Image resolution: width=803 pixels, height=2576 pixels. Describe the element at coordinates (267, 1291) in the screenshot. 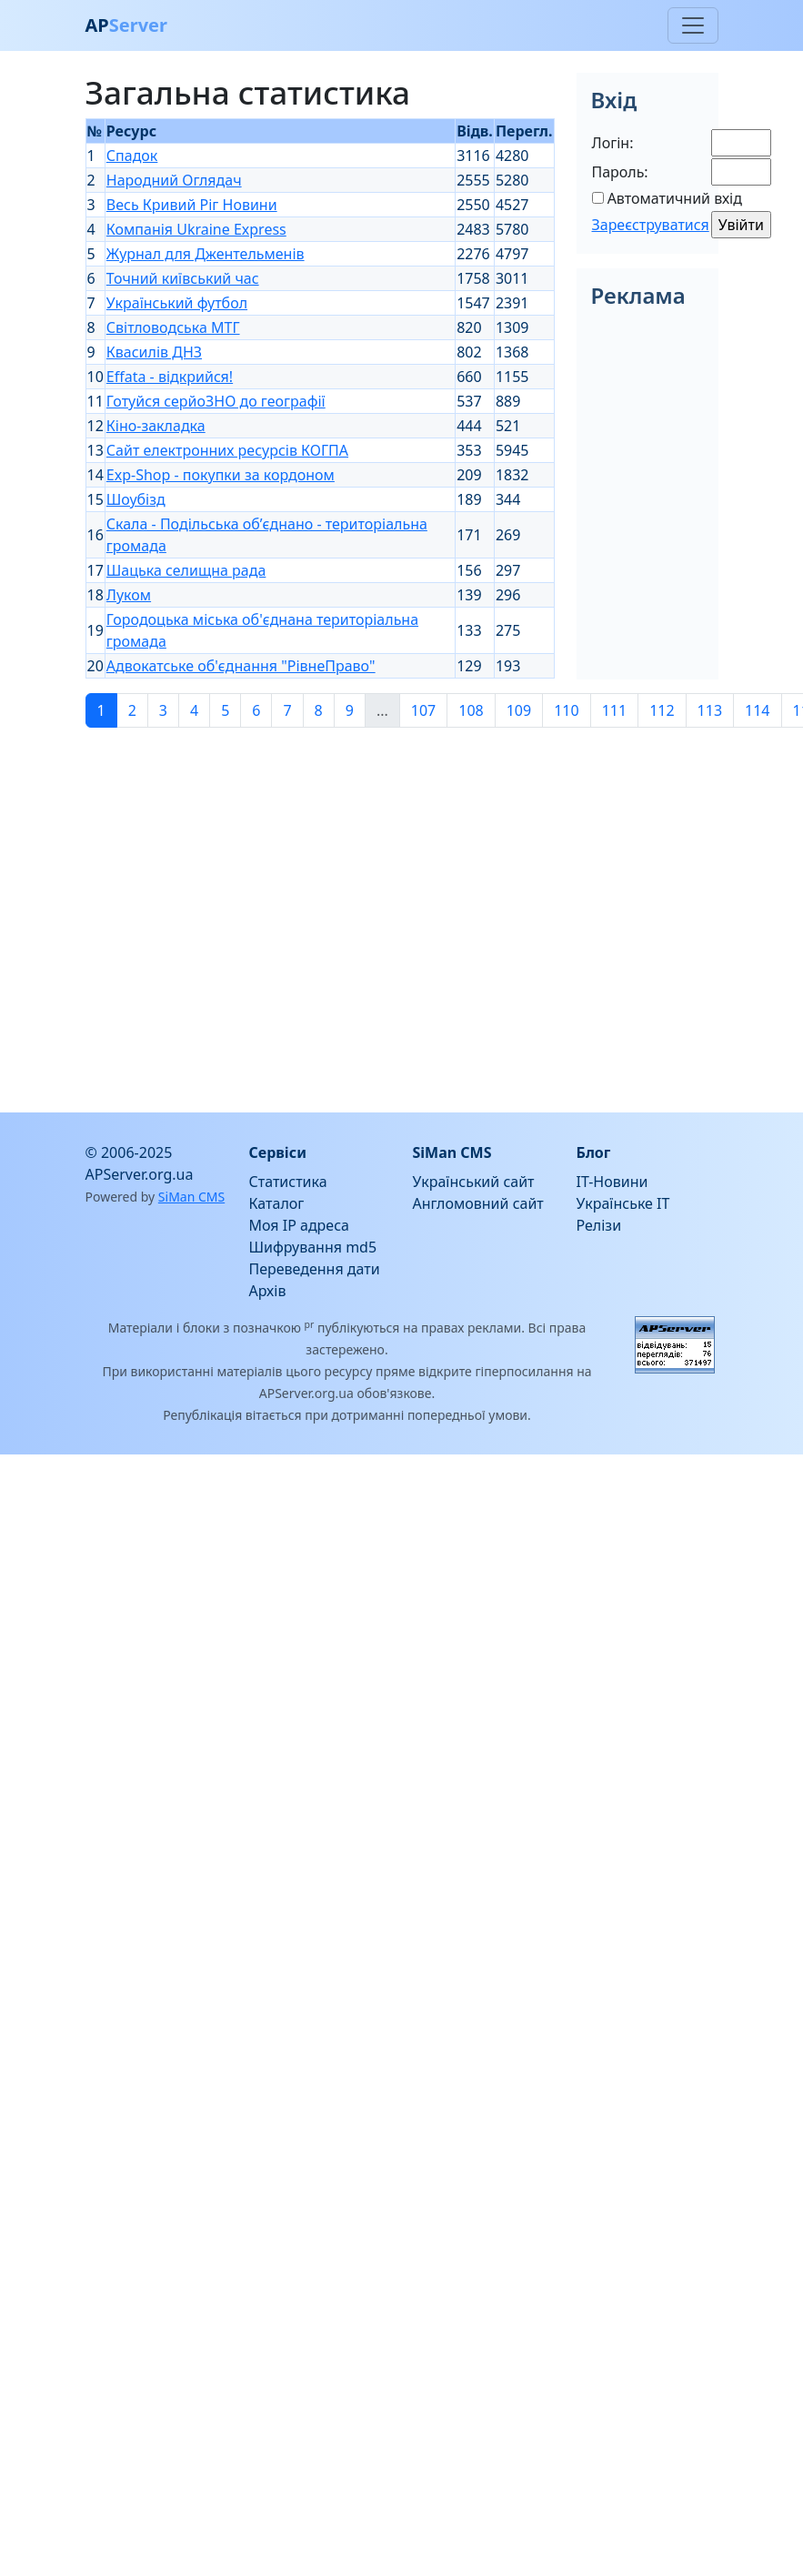

I see `Архів` at that location.